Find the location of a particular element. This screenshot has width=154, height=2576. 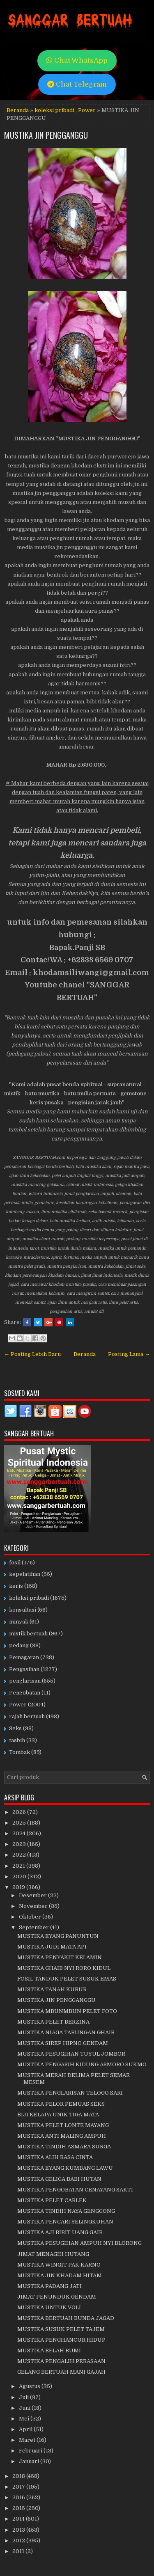

JIMAT PENUNDUK GENDAM is located at coordinates (56, 2297).